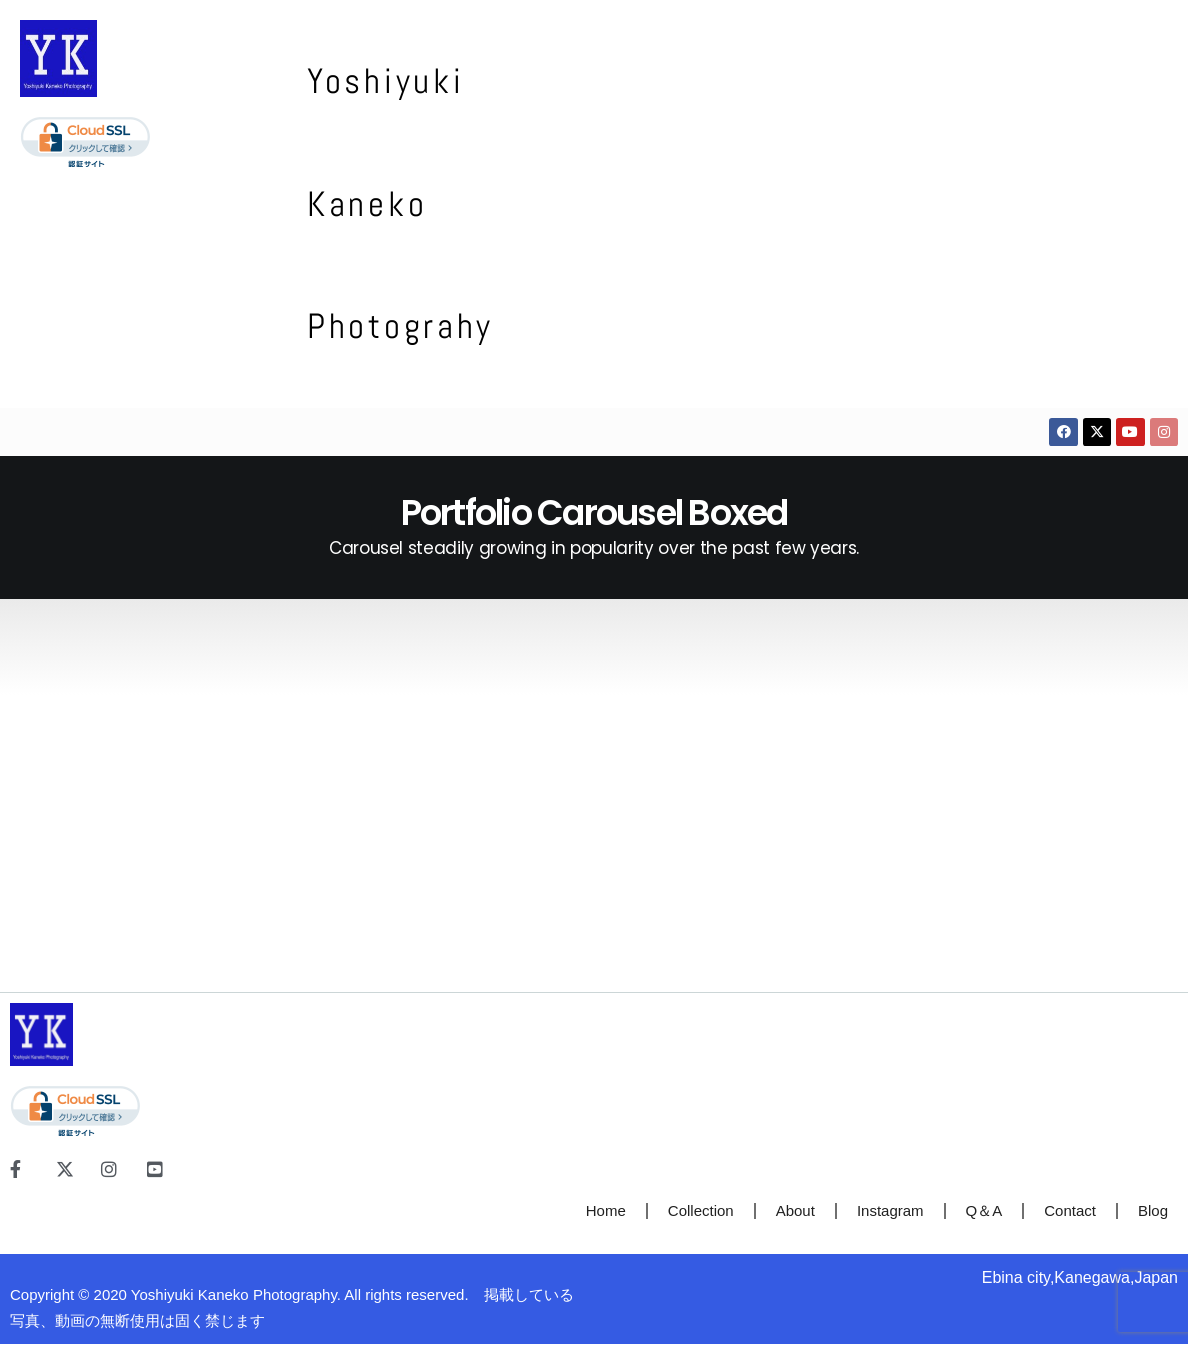  I want to click on Home, so click(606, 1211).